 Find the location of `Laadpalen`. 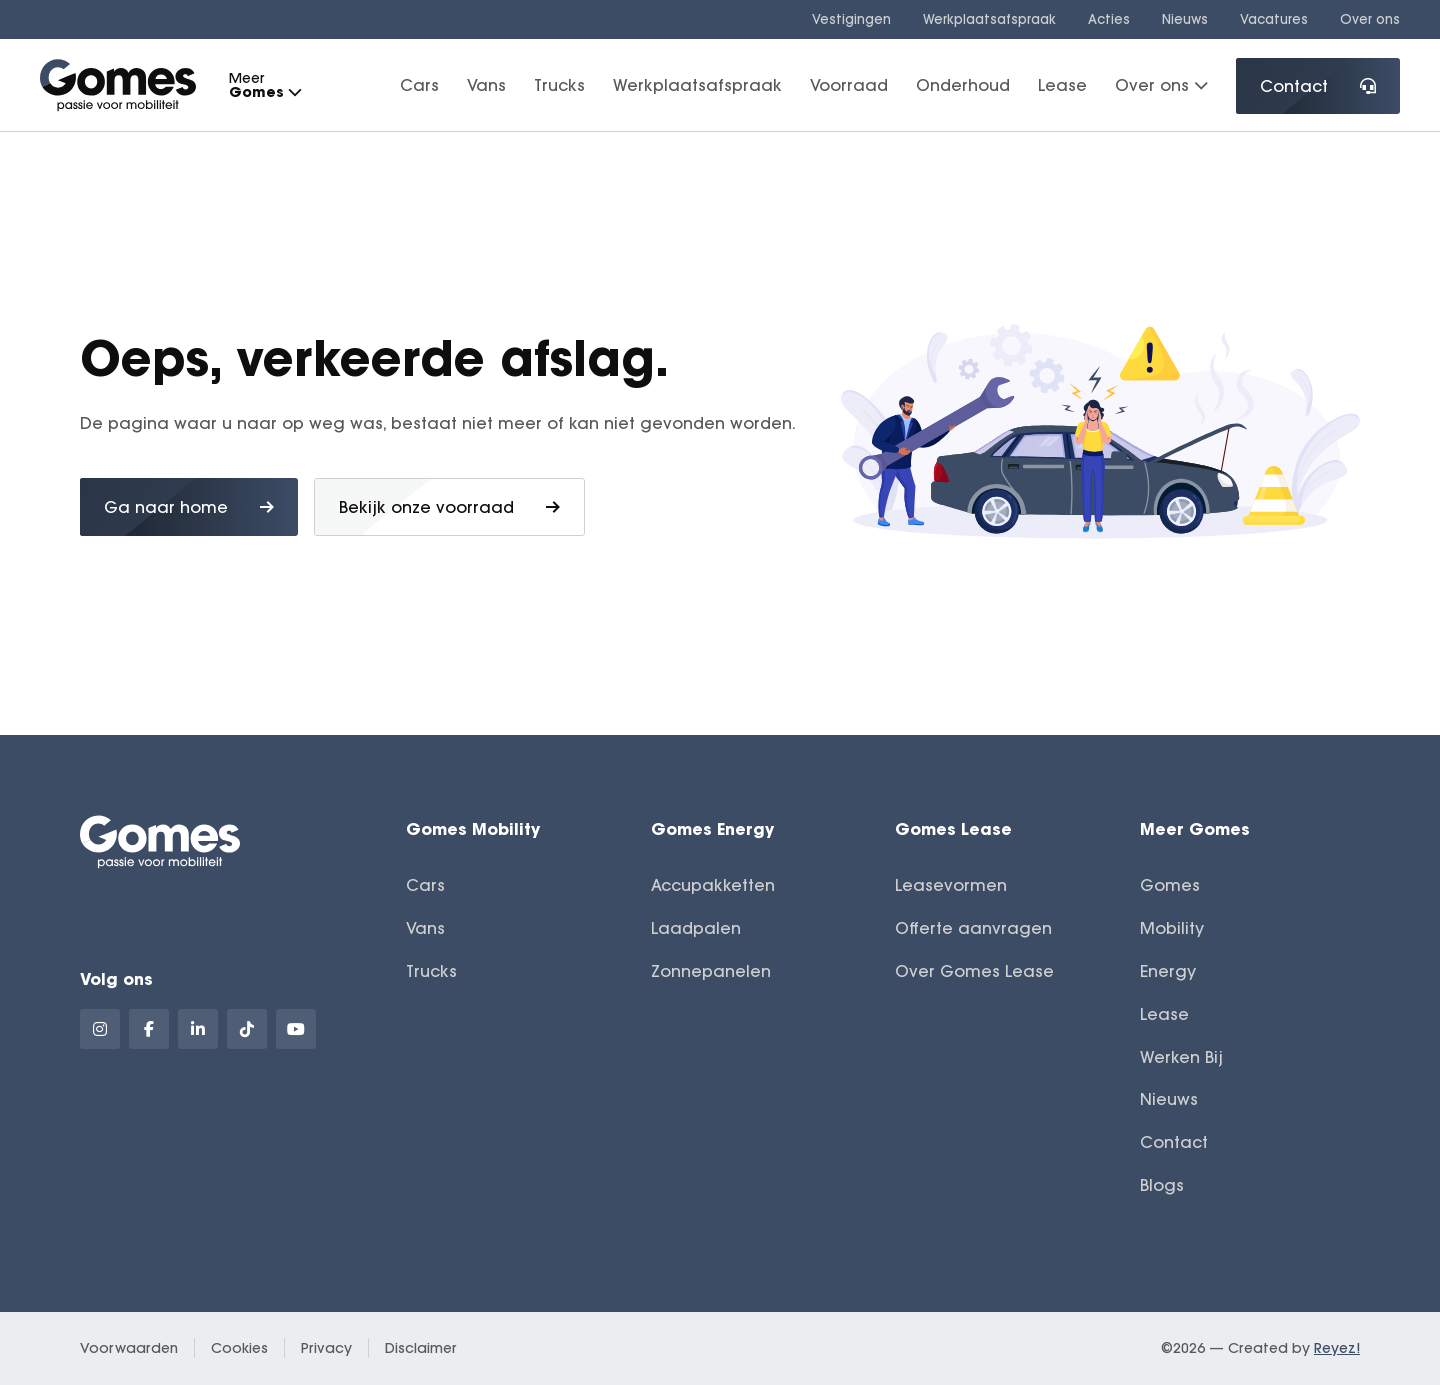

Laadpalen is located at coordinates (696, 928).